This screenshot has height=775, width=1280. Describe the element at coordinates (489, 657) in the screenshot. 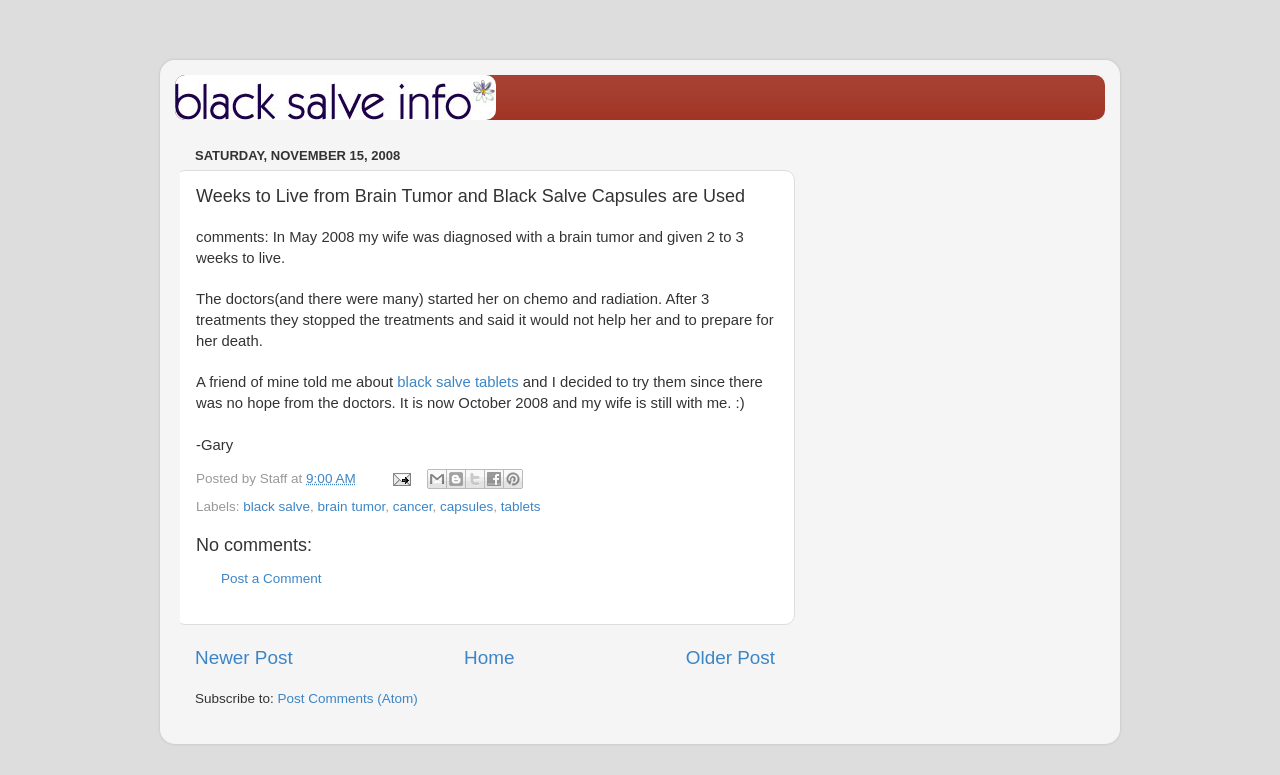

I see `Home` at that location.